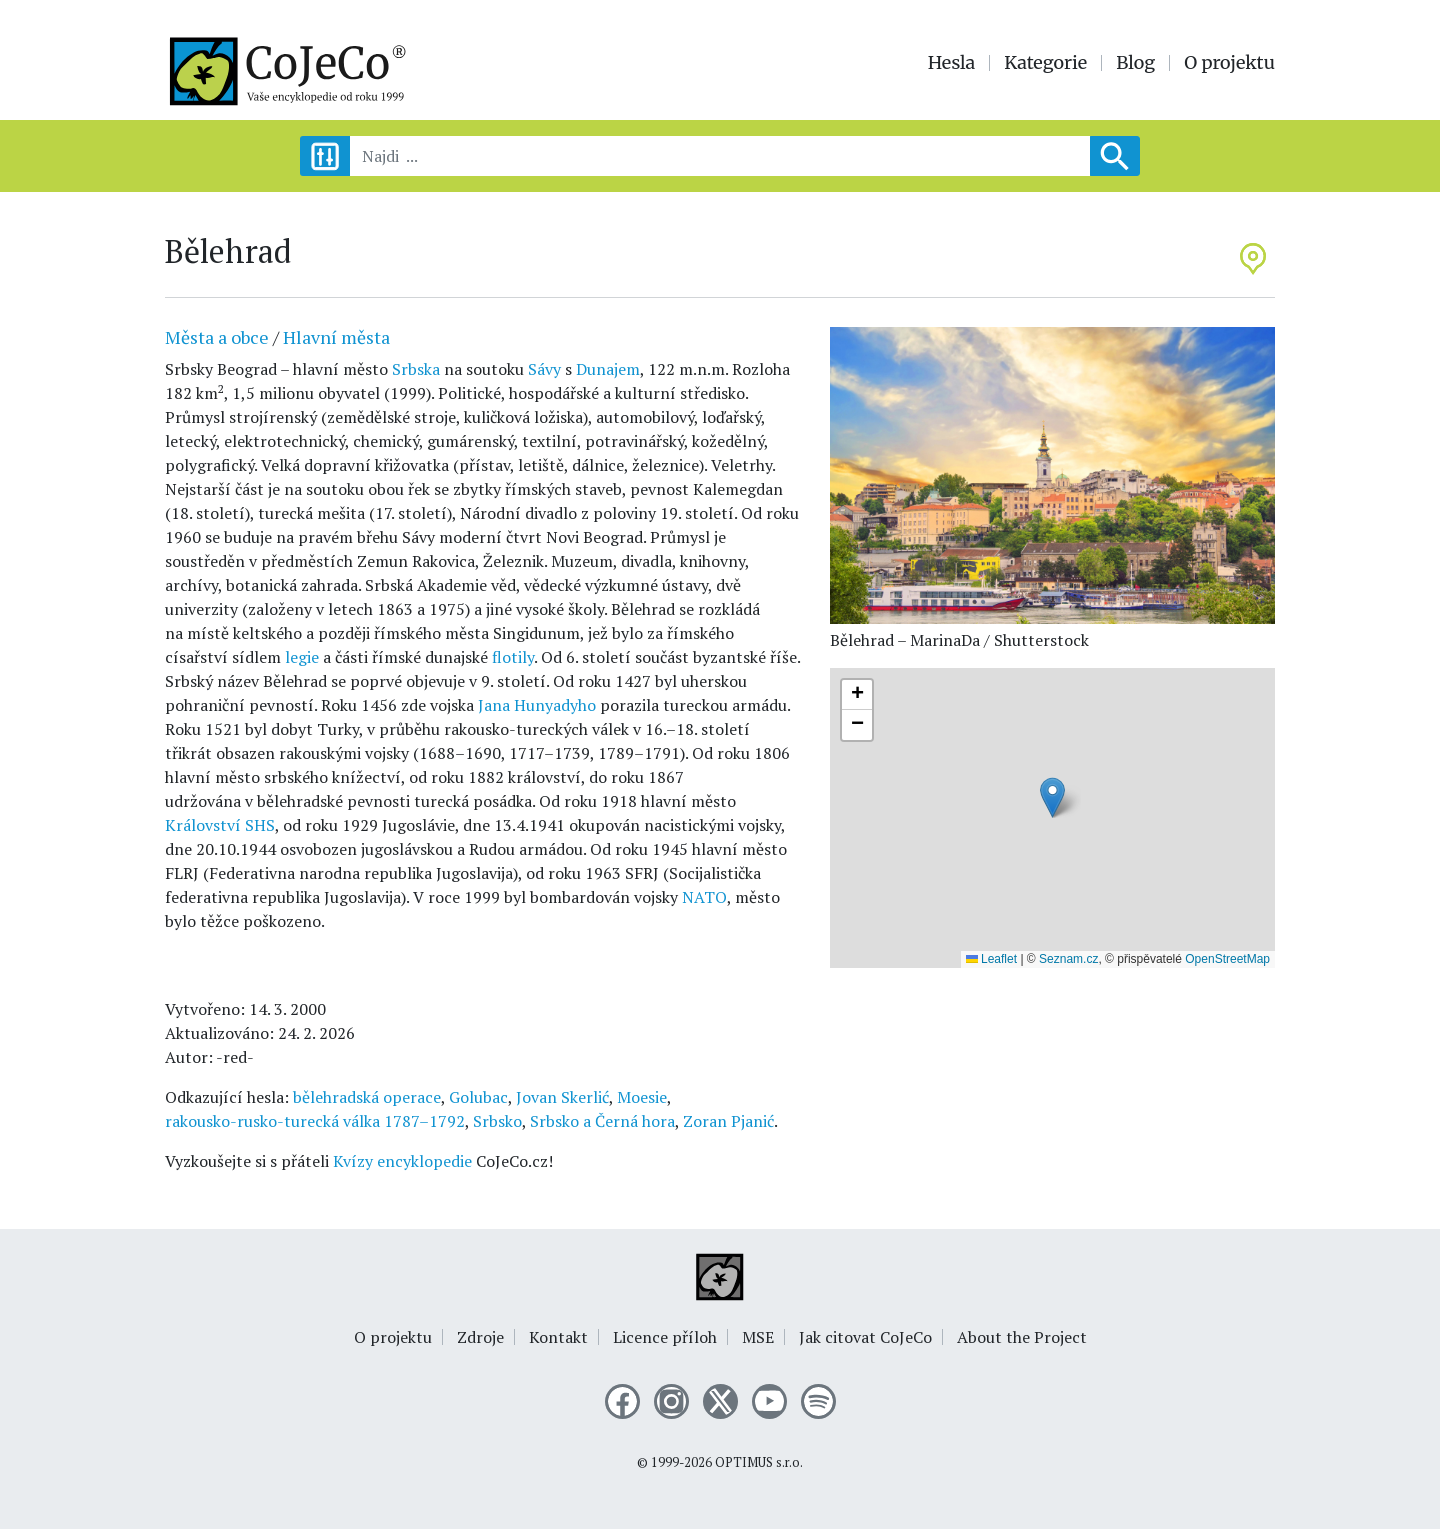 Image resolution: width=1440 pixels, height=1529 pixels. Describe the element at coordinates (1068, 959) in the screenshot. I see `Seznam.cz` at that location.